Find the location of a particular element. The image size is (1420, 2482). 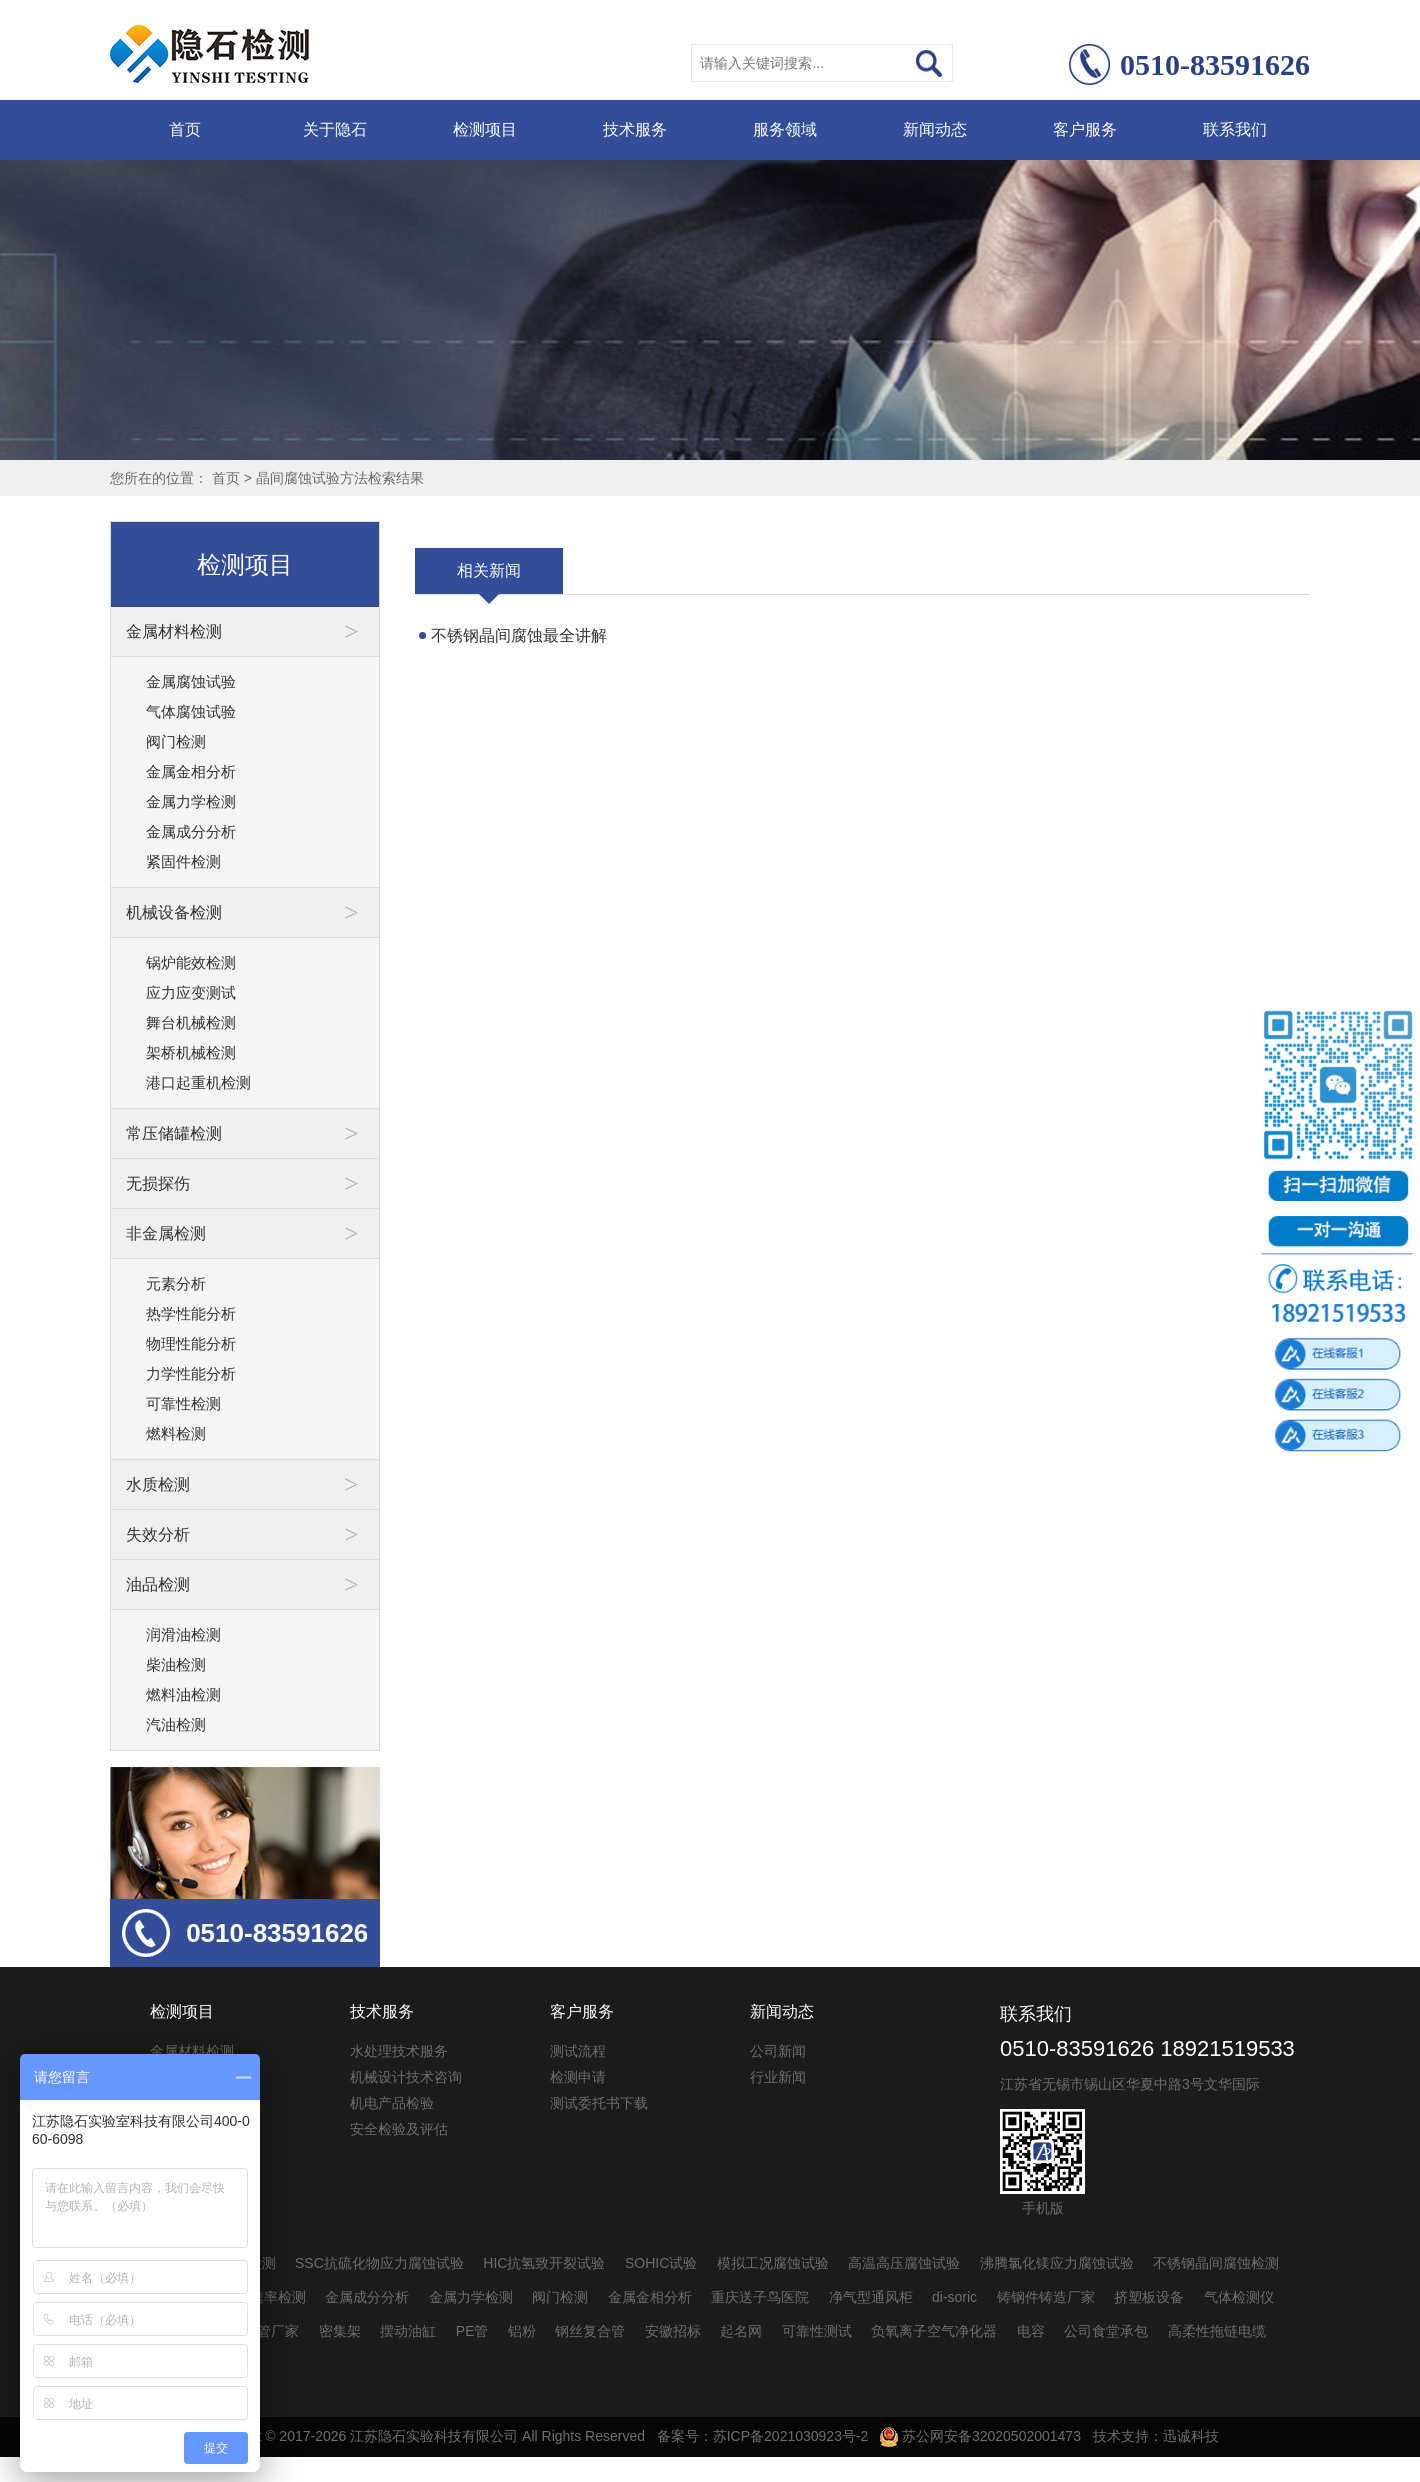

首页 is located at coordinates (185, 129).